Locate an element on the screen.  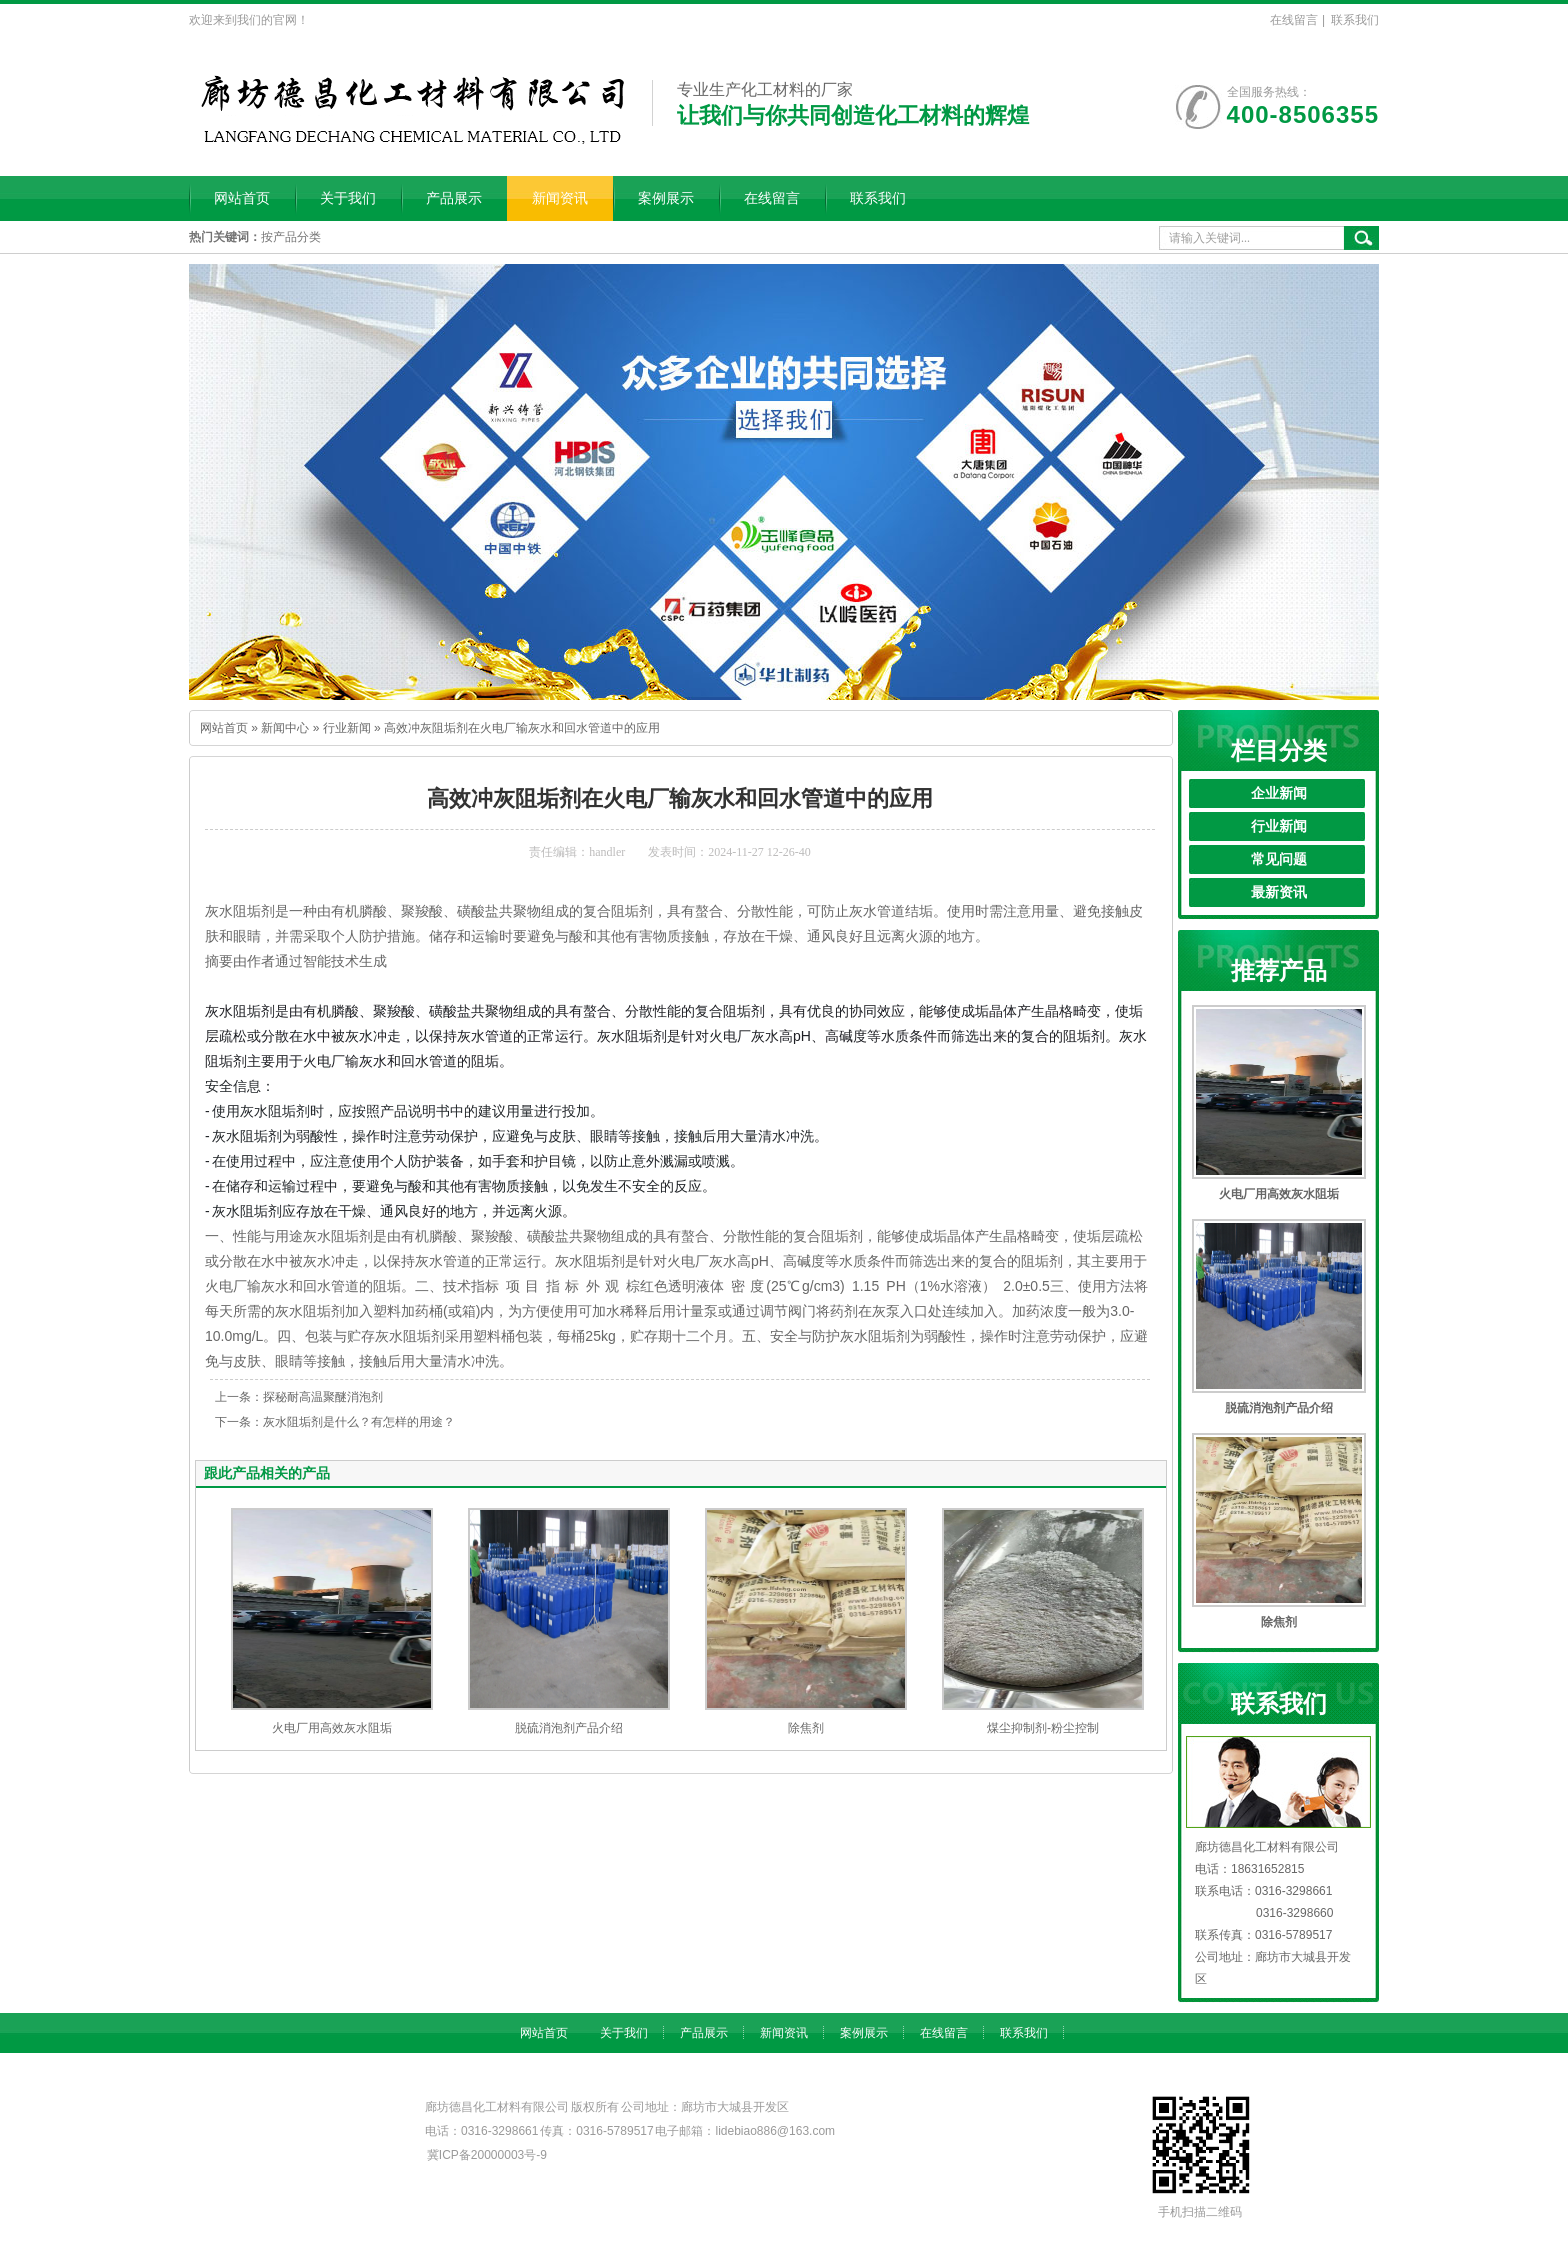
联系我们 is located at coordinates (1355, 20).